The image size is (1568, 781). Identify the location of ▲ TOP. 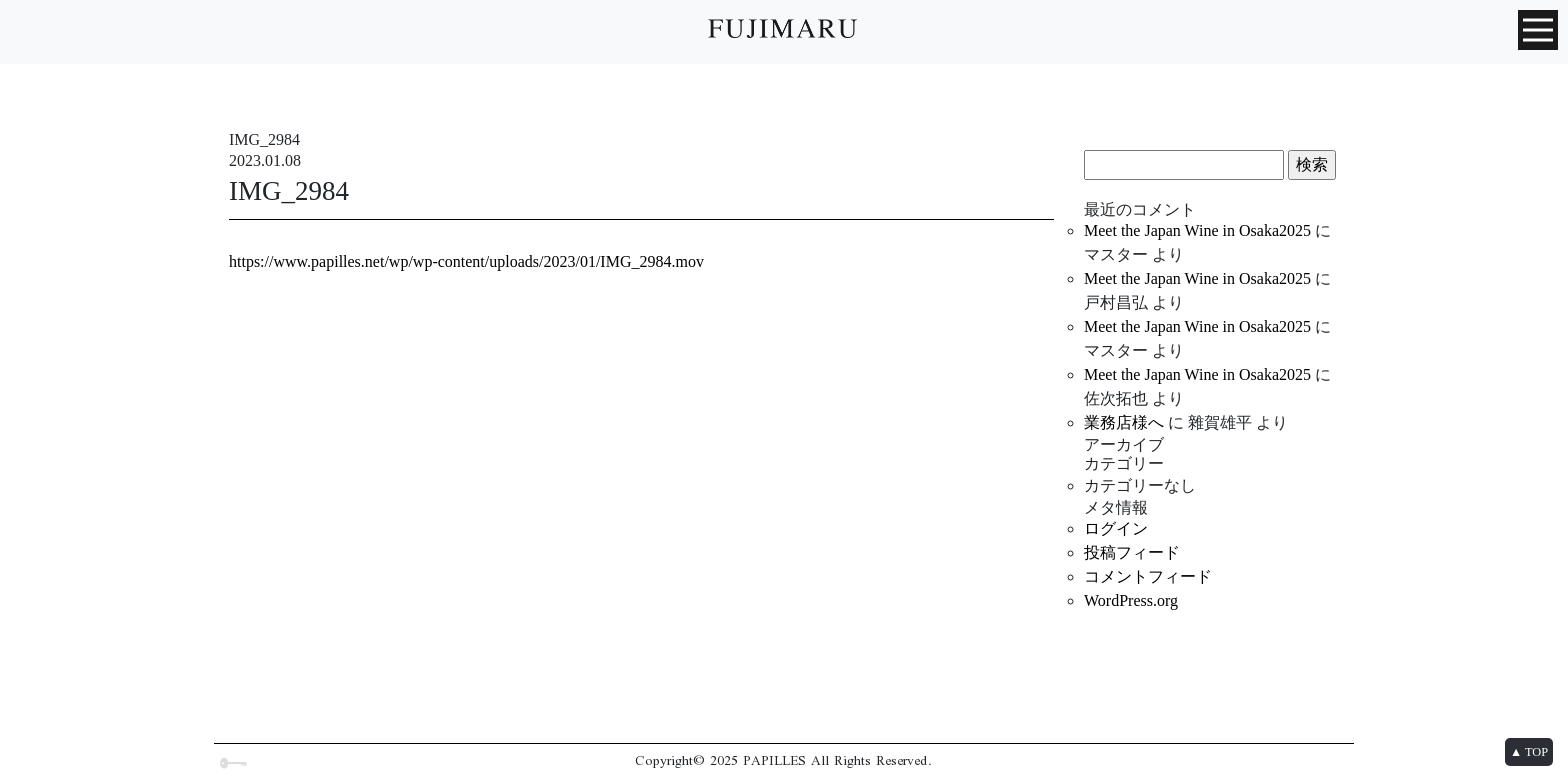
(1529, 752).